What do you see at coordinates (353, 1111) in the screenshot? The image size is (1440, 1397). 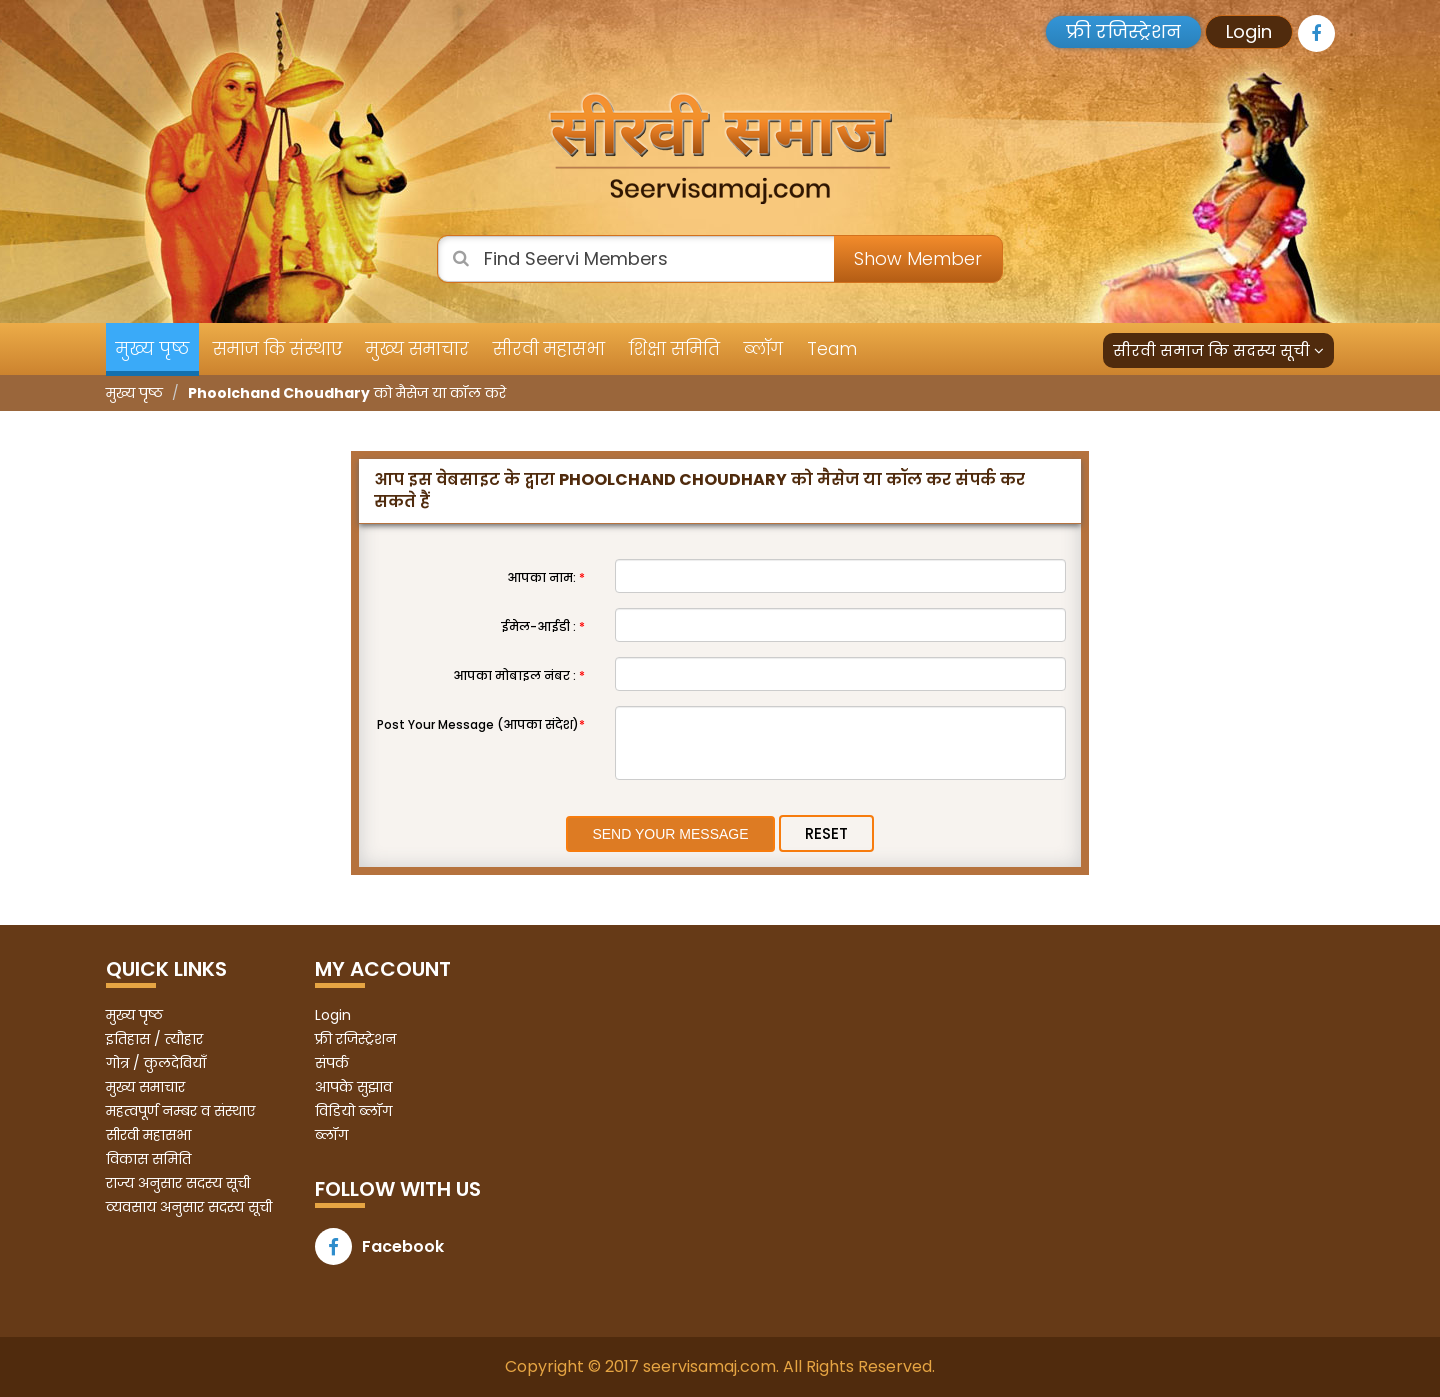 I see `विडियो ब्लॉग` at bounding box center [353, 1111].